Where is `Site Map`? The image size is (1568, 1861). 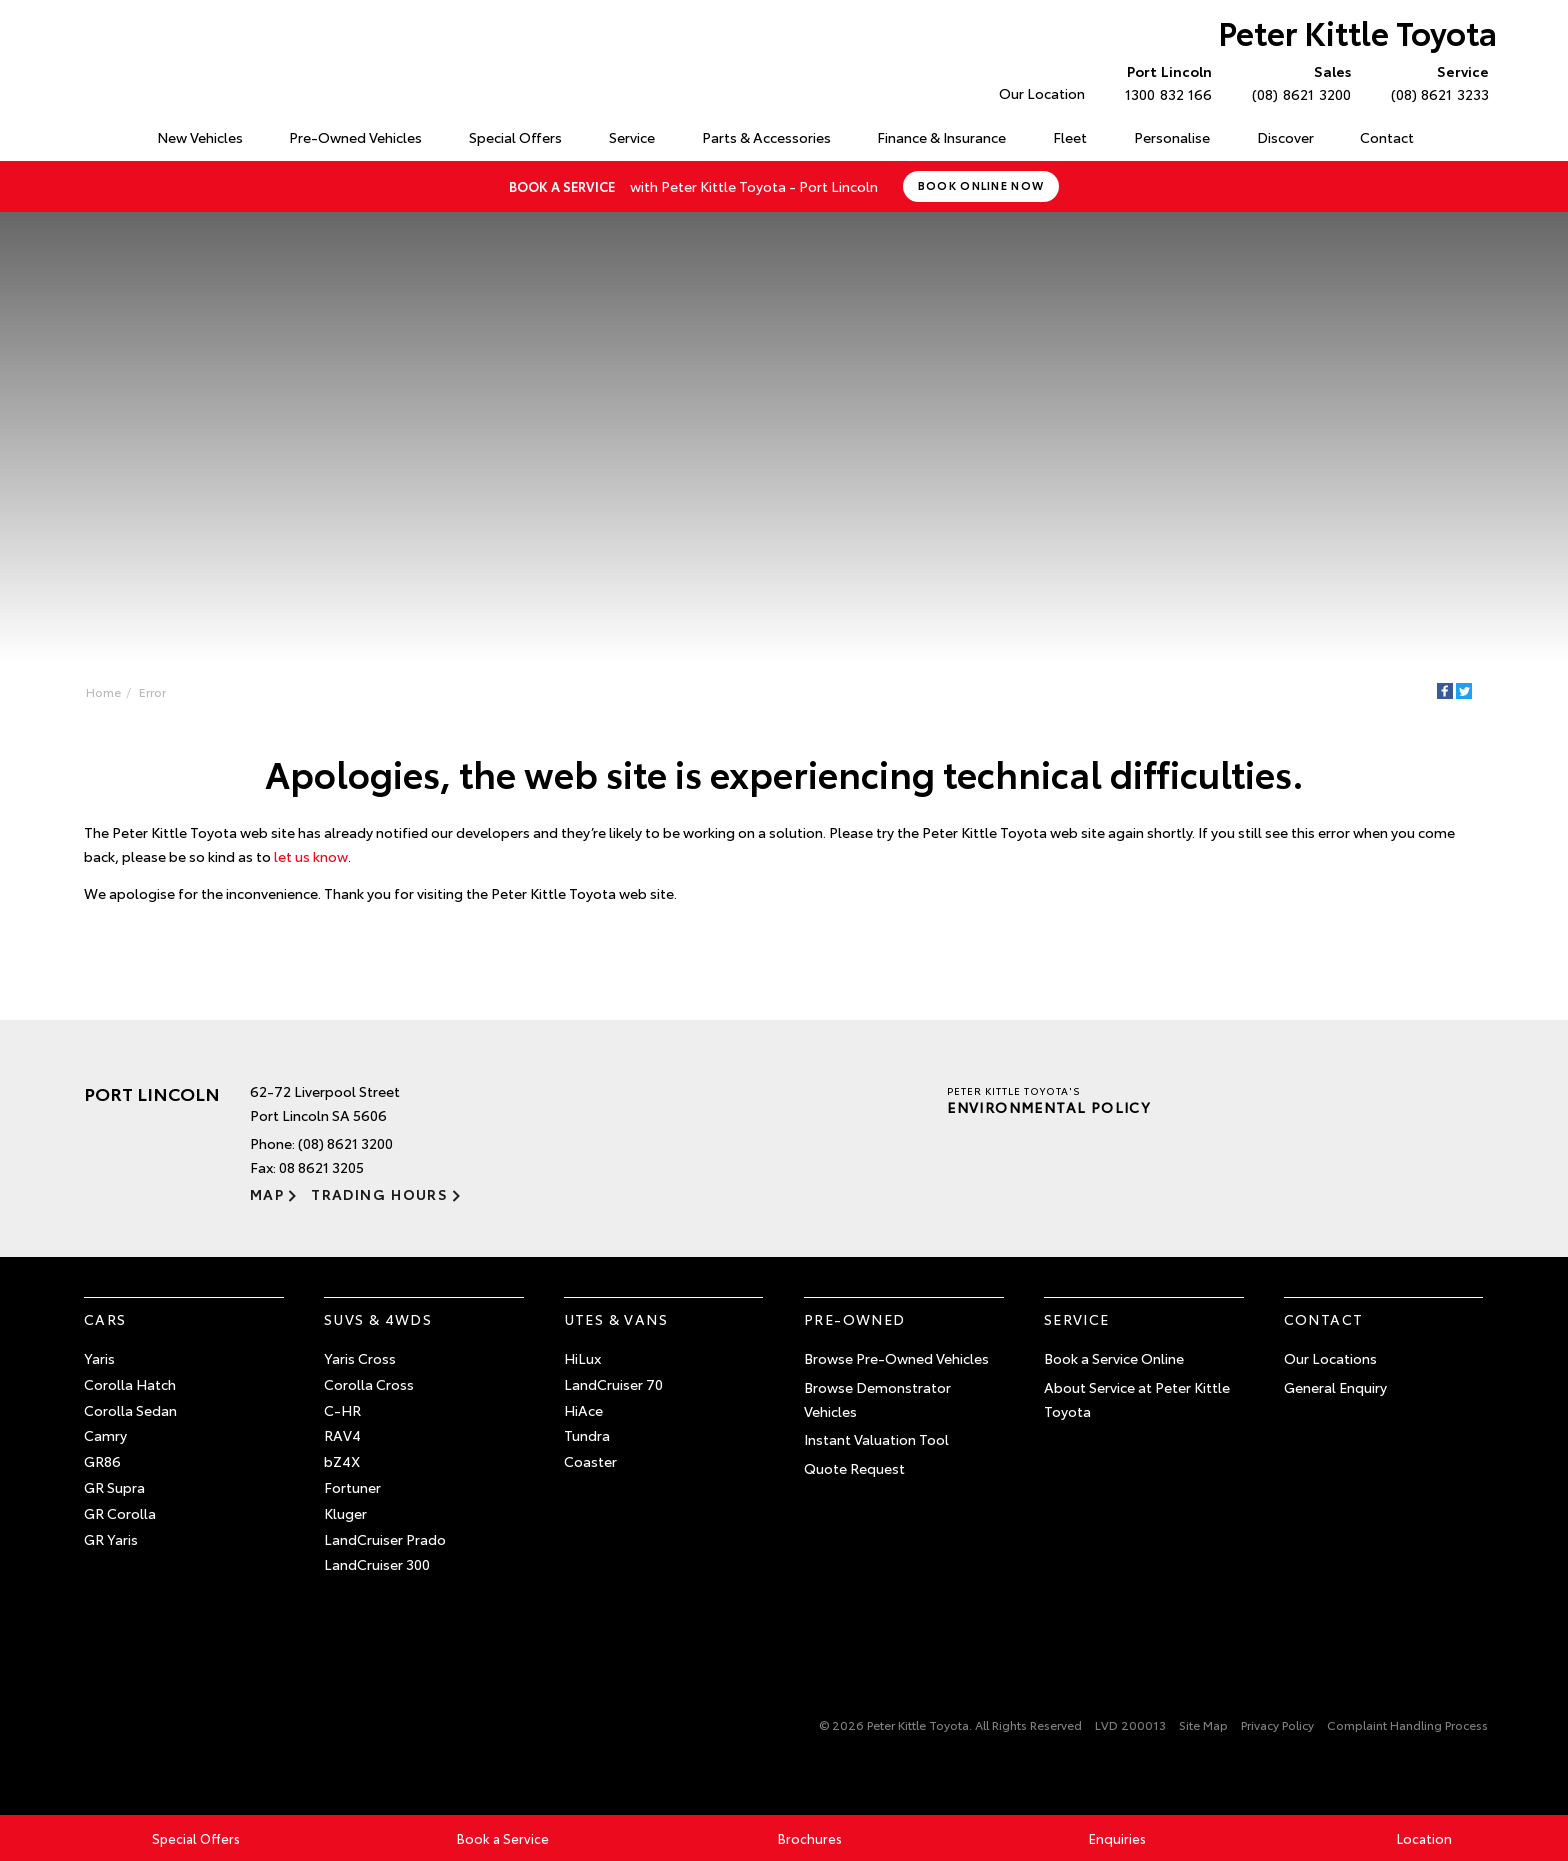
Site Map is located at coordinates (1203, 1724).